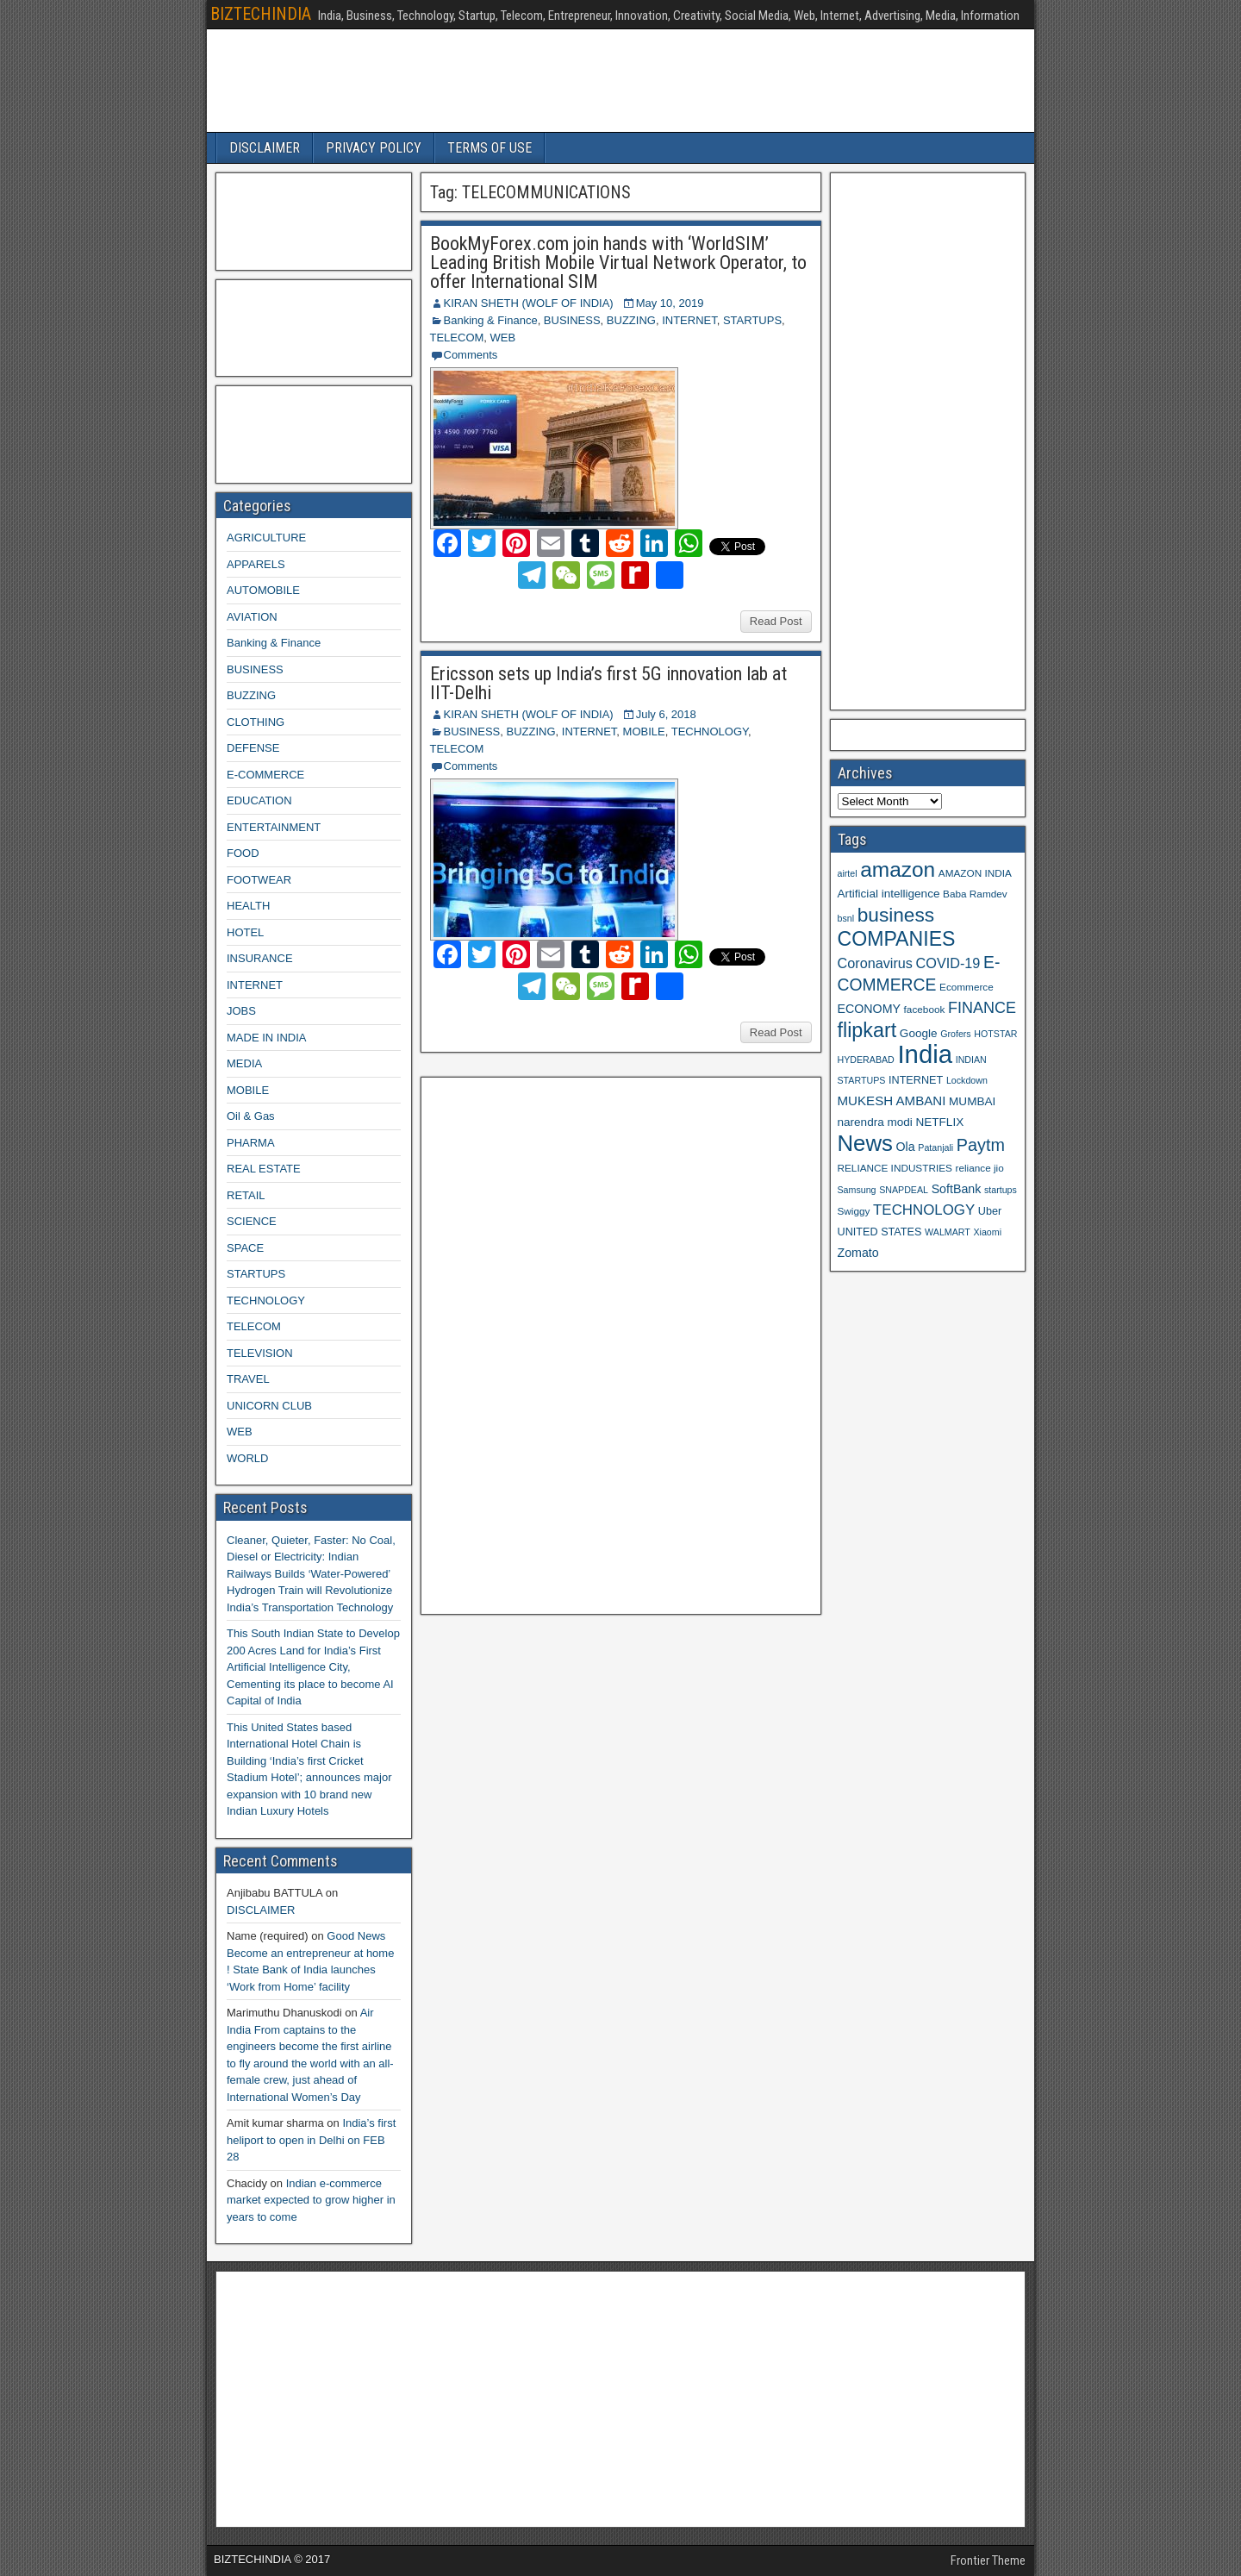  Describe the element at coordinates (608, 683) in the screenshot. I see `Ericsson sets up India’s first 5G innovation lab at IIT-Delhi` at that location.